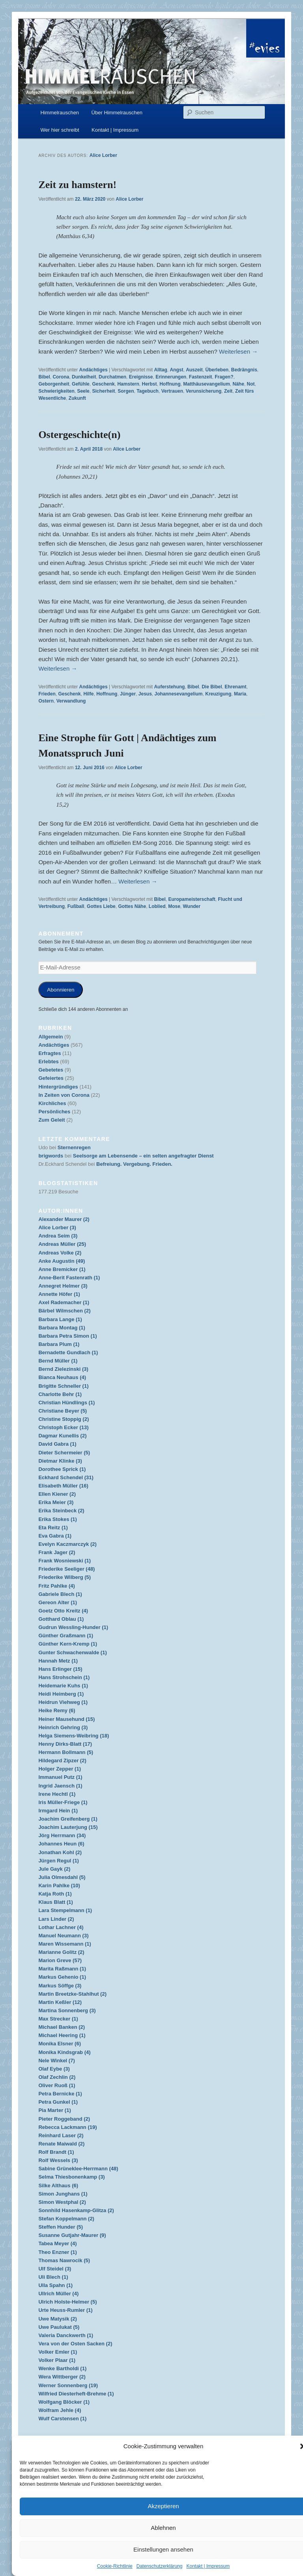 The width and height of the screenshot is (303, 2576). I want to click on Seelsorge am Lebensende – ein selten angefragter Dienst, so click(143, 1156).